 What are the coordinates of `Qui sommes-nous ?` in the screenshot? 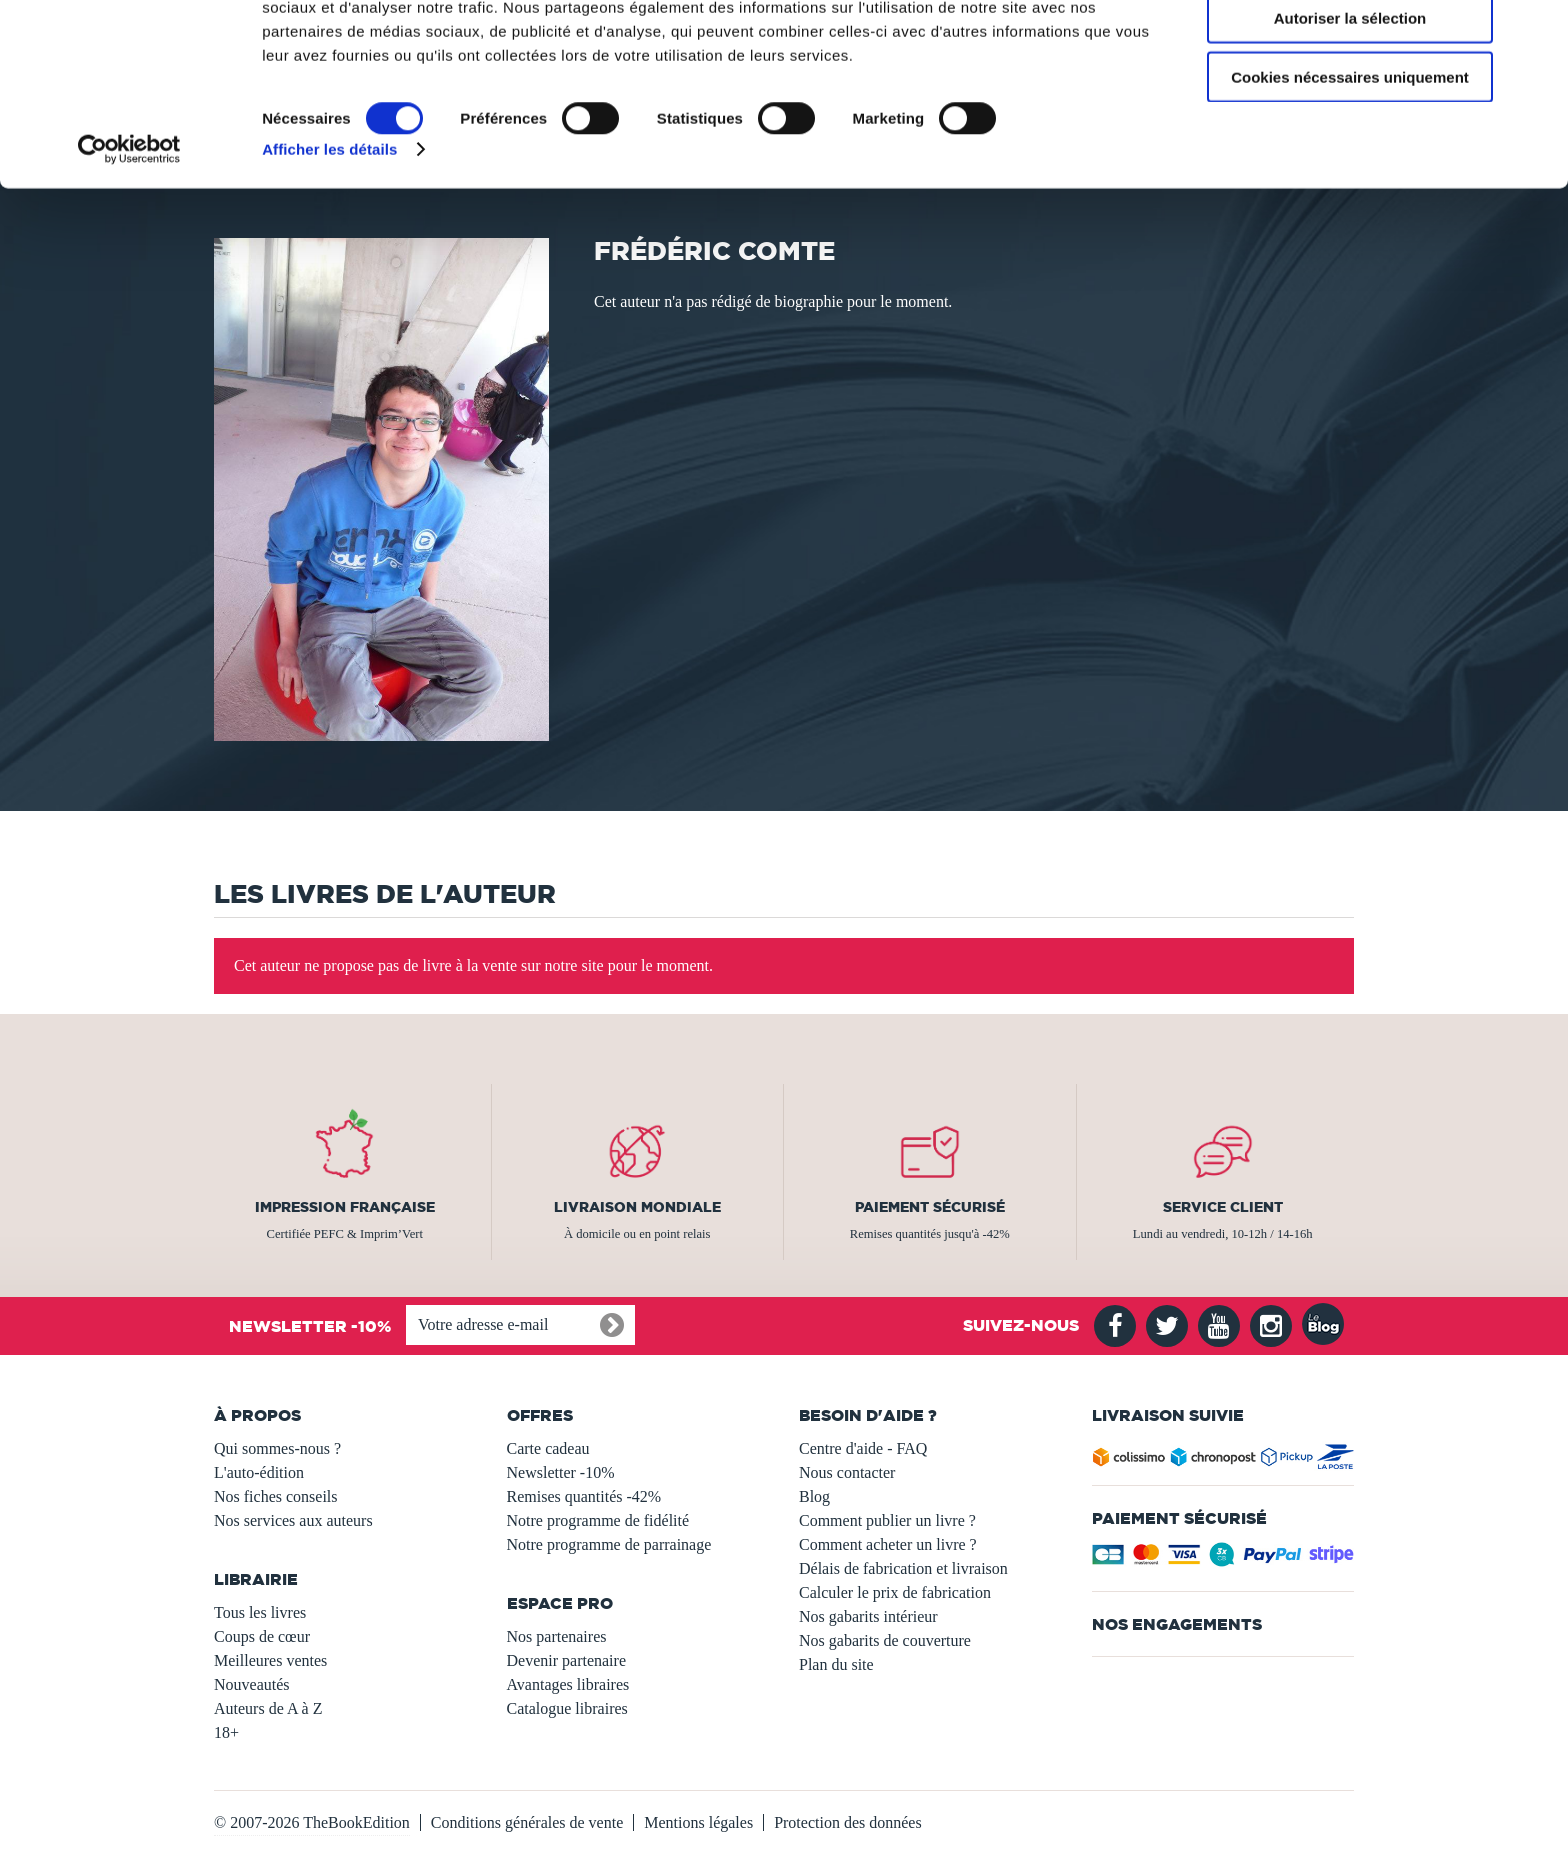 It's located at (277, 1448).